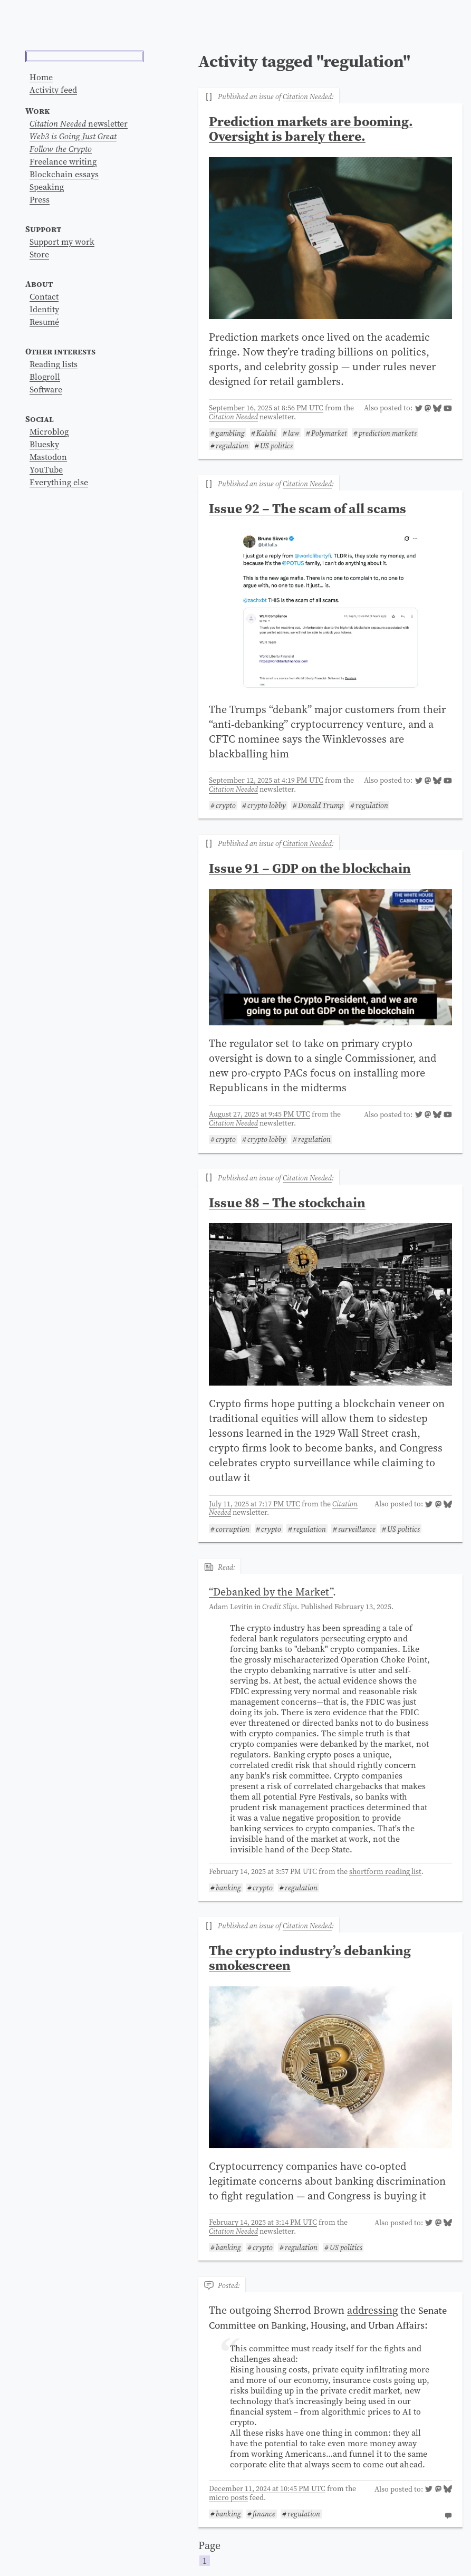 The image size is (471, 2576). Describe the element at coordinates (232, 445) in the screenshot. I see `regulation` at that location.